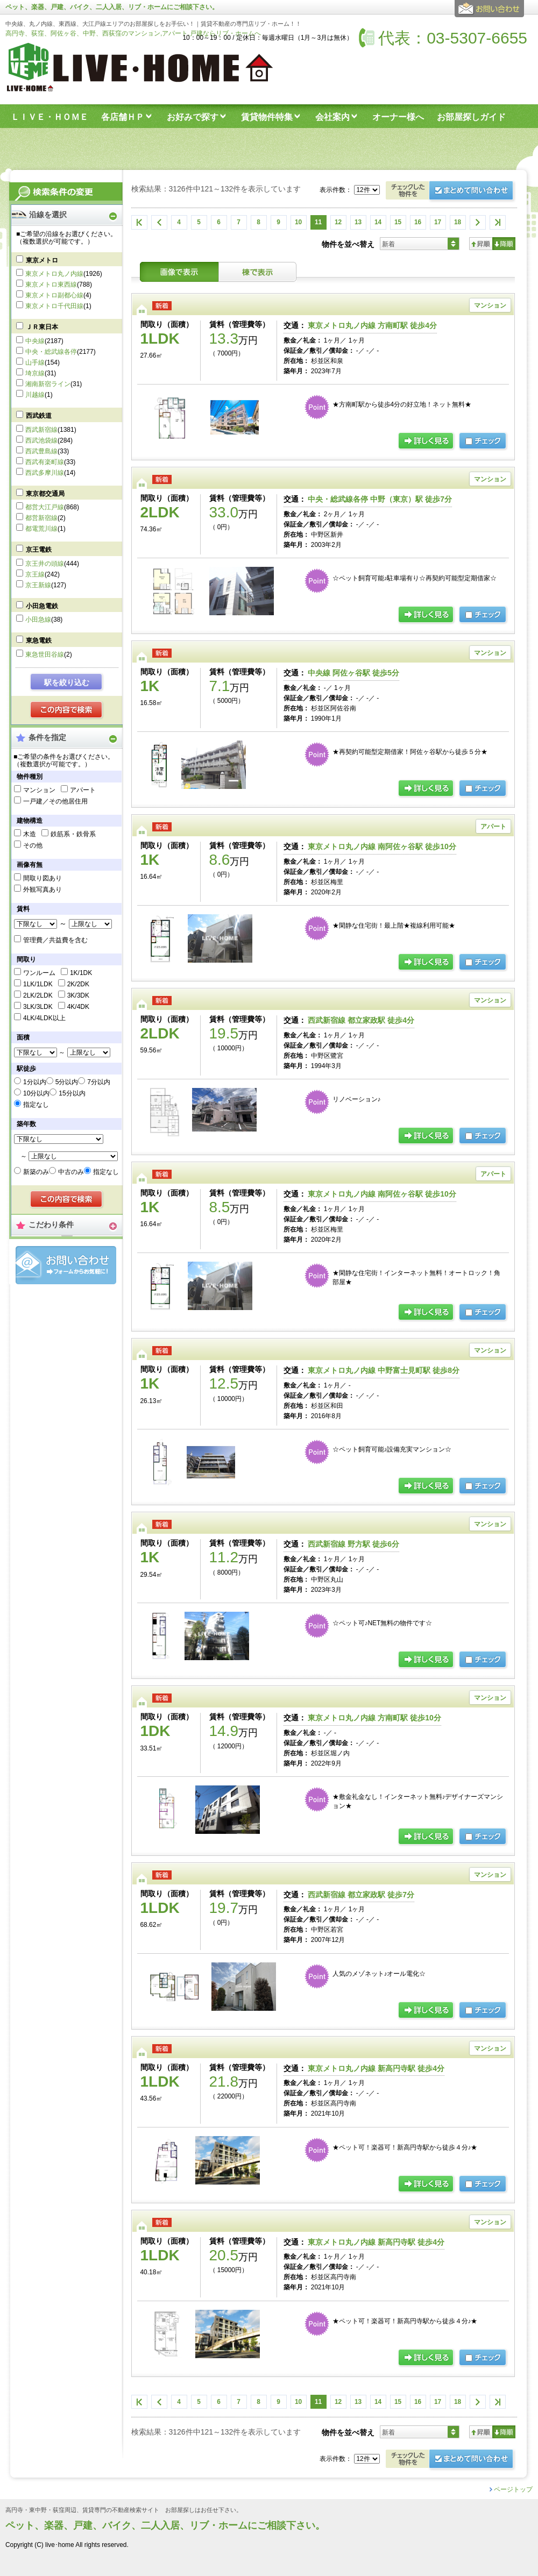  Describe the element at coordinates (73, 834) in the screenshot. I see `鉄筋系・鉄骨系` at that location.